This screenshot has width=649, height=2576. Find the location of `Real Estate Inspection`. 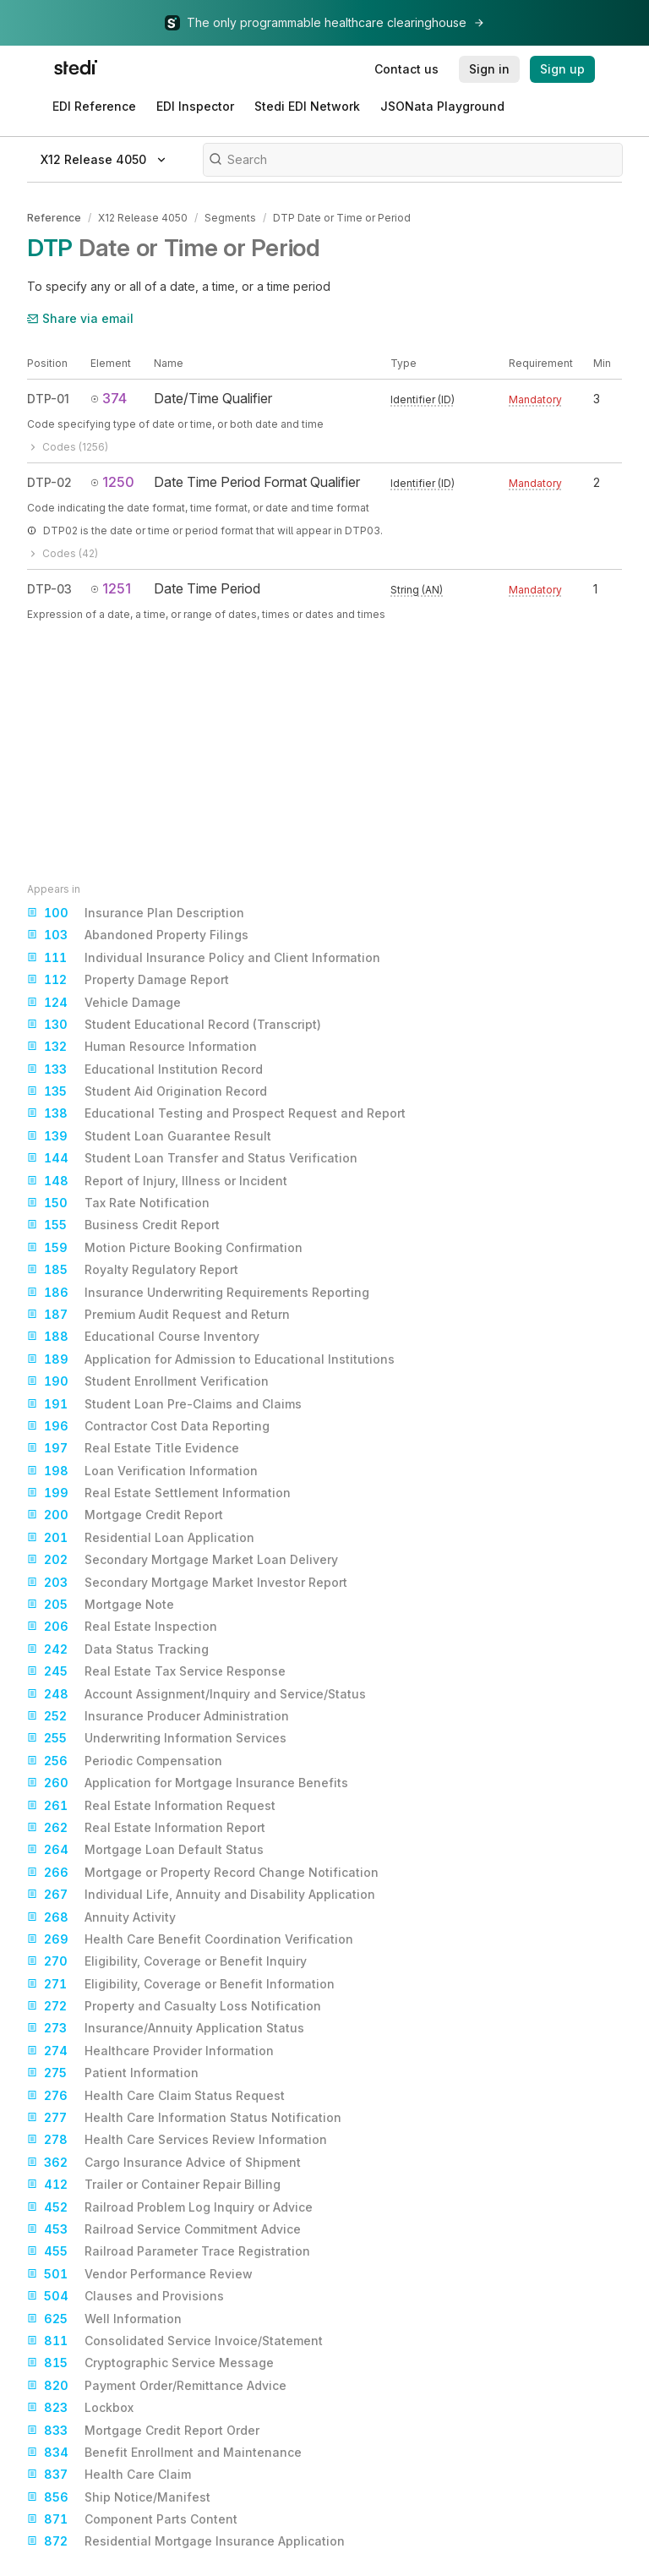

Real Estate Inspection is located at coordinates (122, 1626).